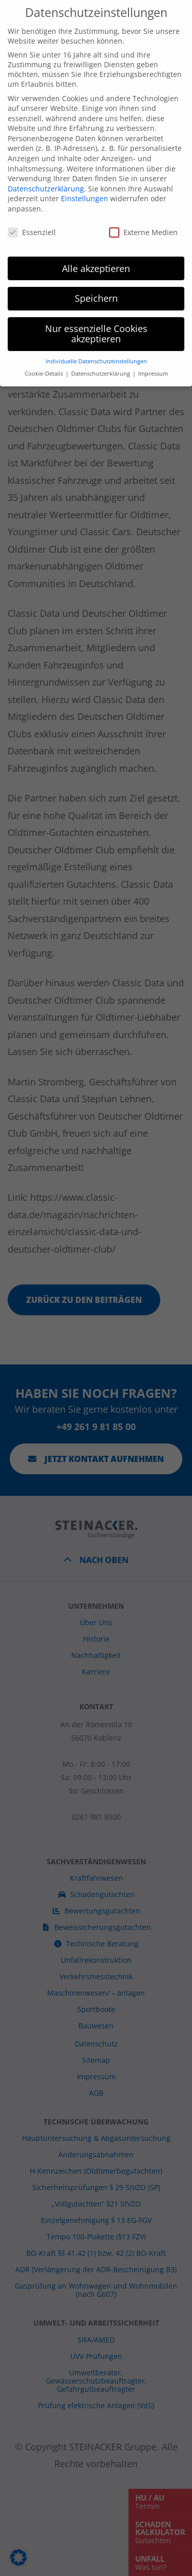 This screenshot has height=2576, width=192. I want to click on Datenschutzerklärung [button], so click(101, 331).